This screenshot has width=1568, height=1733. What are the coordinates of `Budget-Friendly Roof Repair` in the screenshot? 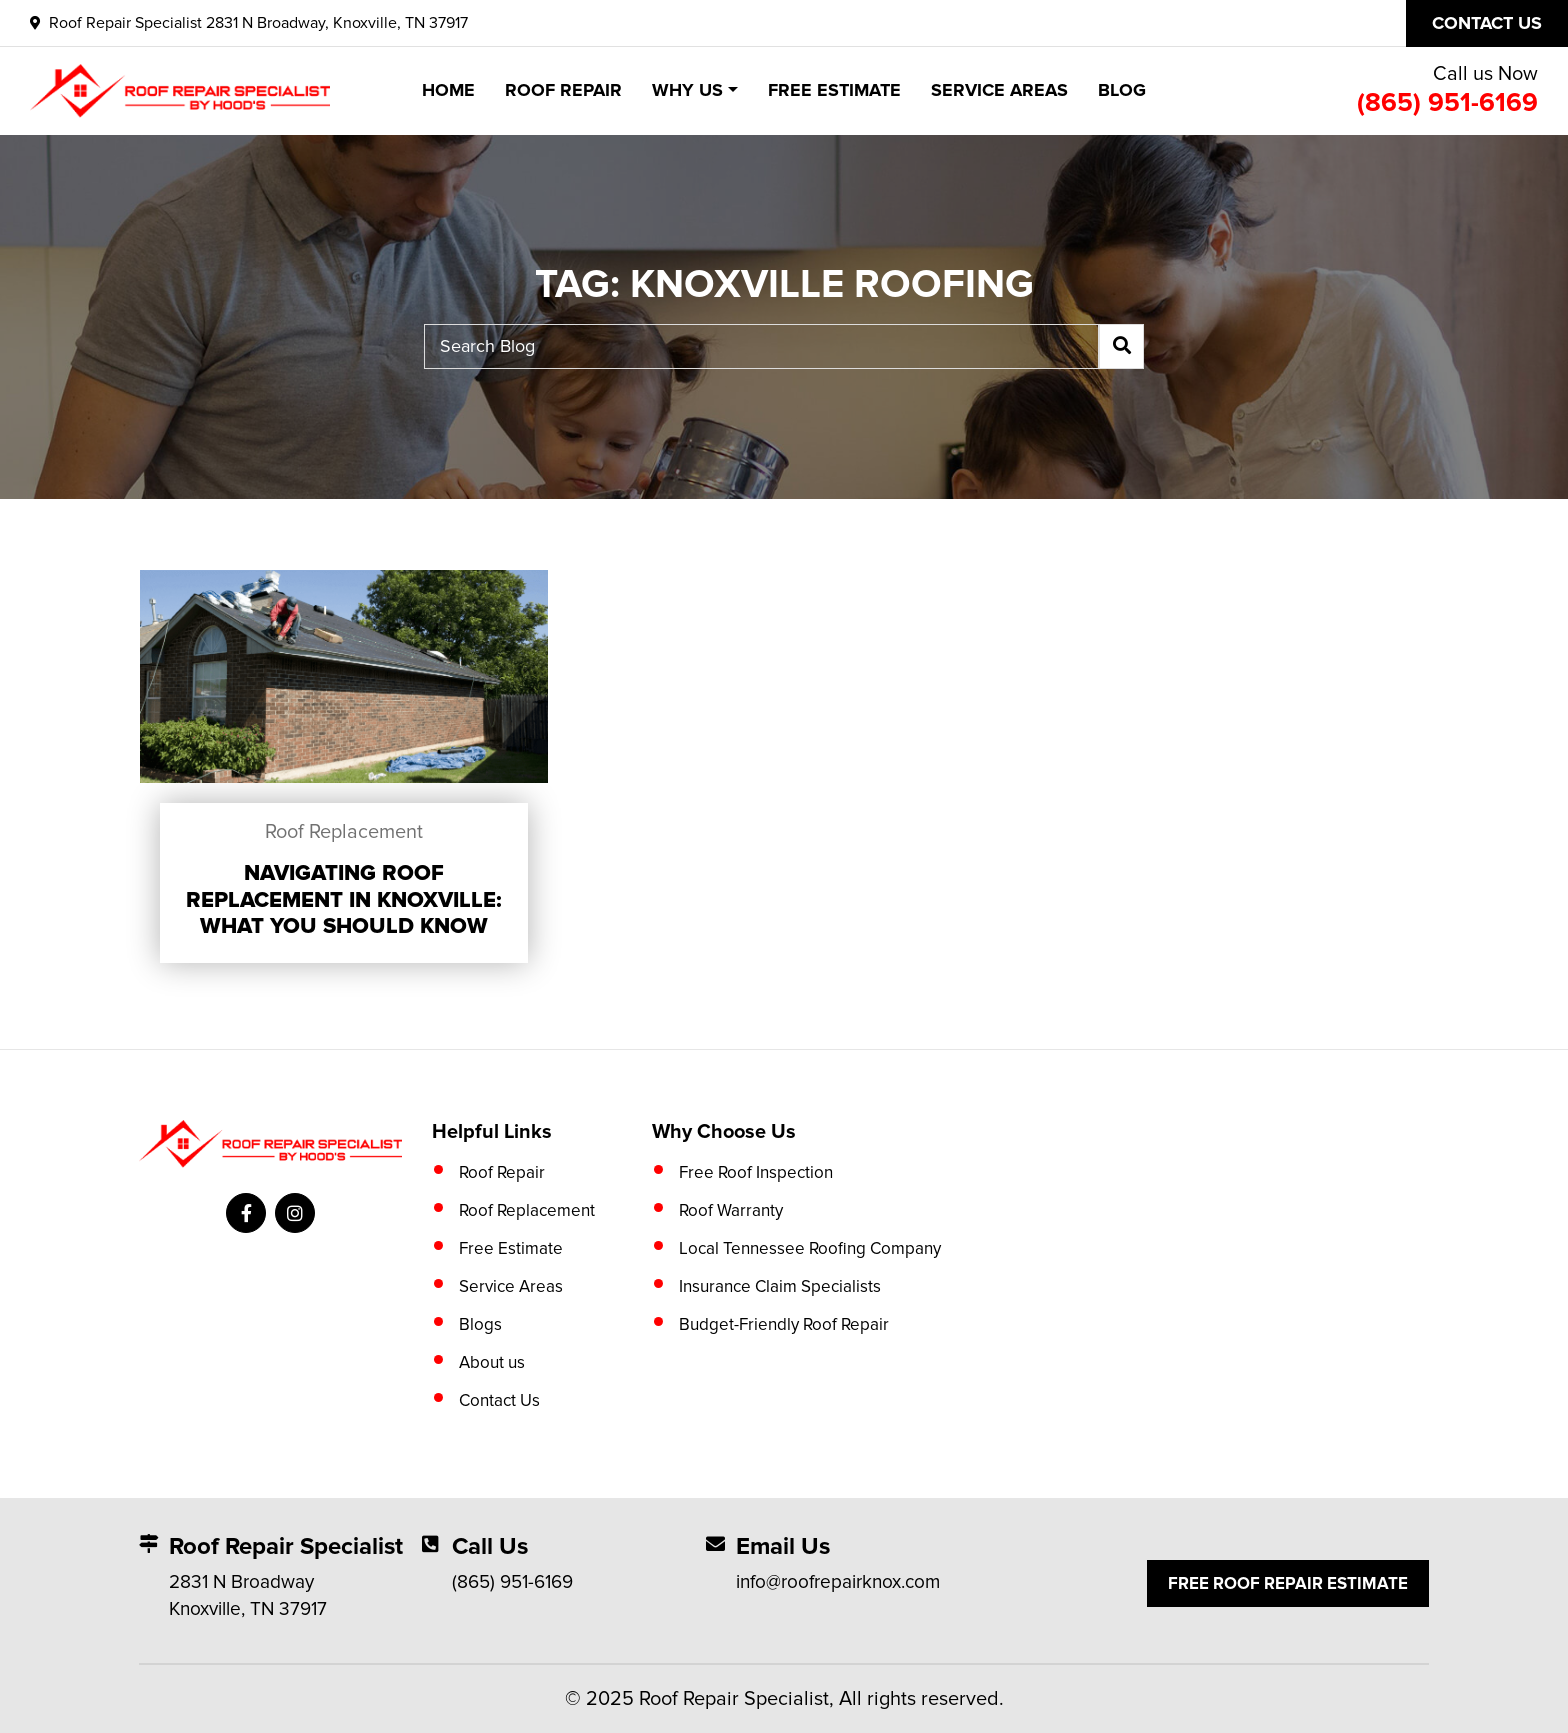 It's located at (784, 1324).